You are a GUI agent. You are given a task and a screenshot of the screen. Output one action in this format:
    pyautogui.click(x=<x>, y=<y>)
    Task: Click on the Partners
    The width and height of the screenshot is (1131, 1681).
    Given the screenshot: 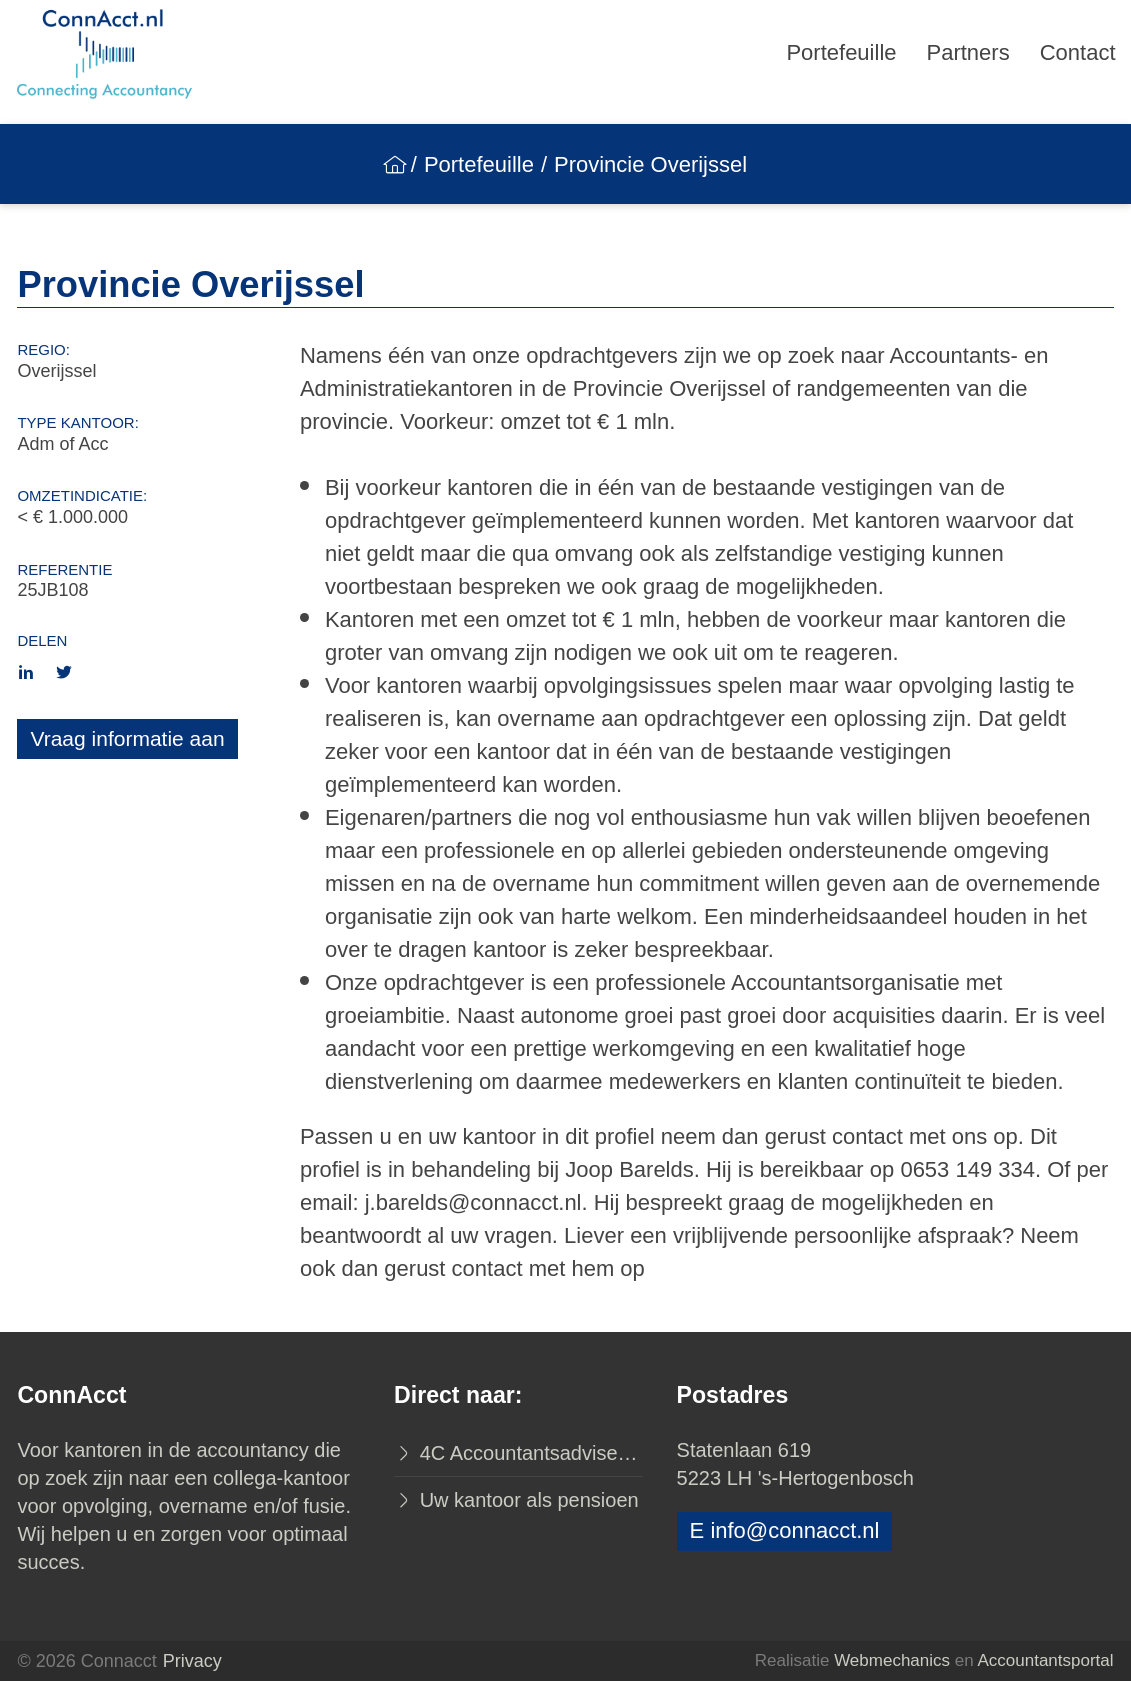 What is the action you would take?
    pyautogui.click(x=968, y=52)
    